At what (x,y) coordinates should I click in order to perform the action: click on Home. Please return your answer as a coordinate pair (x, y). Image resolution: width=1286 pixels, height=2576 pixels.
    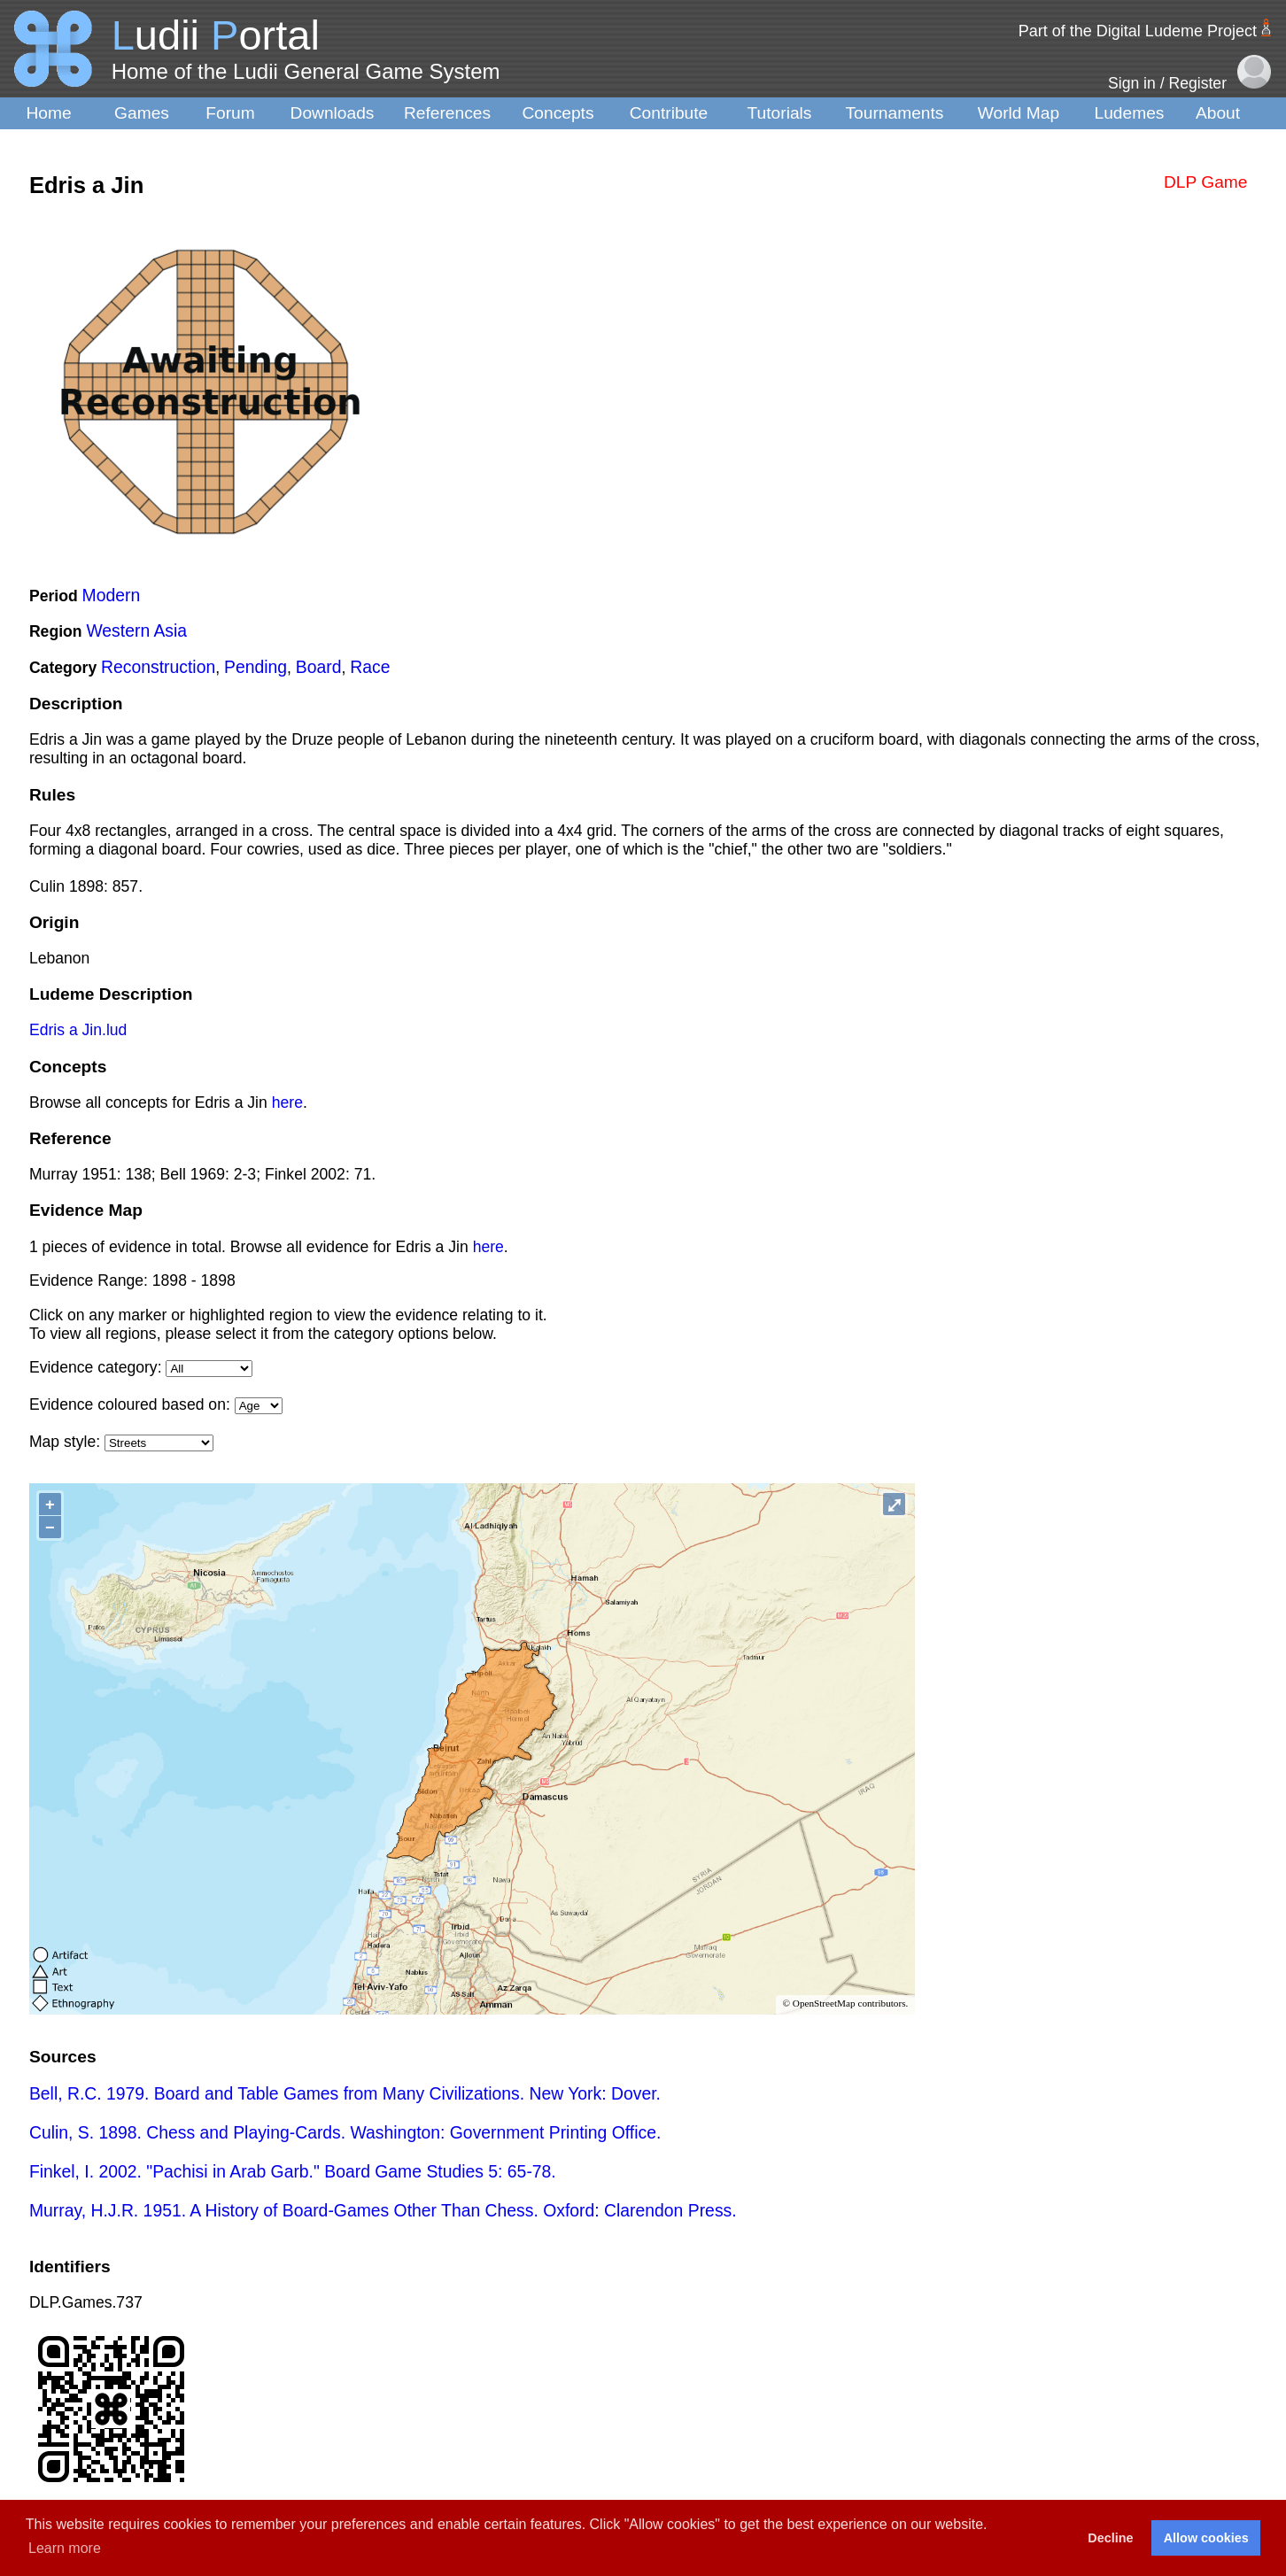
    Looking at the image, I should click on (48, 113).